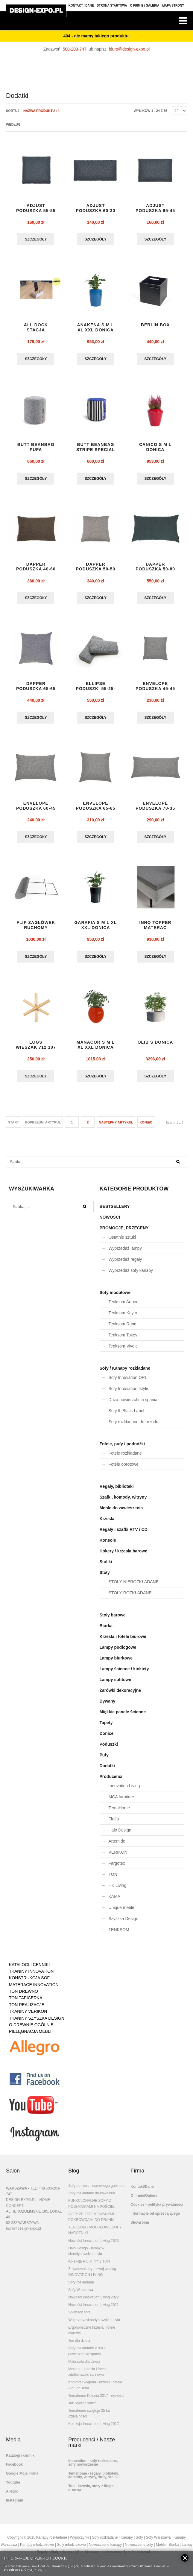  I want to click on Wyprzedaż regały, so click(125, 1264).